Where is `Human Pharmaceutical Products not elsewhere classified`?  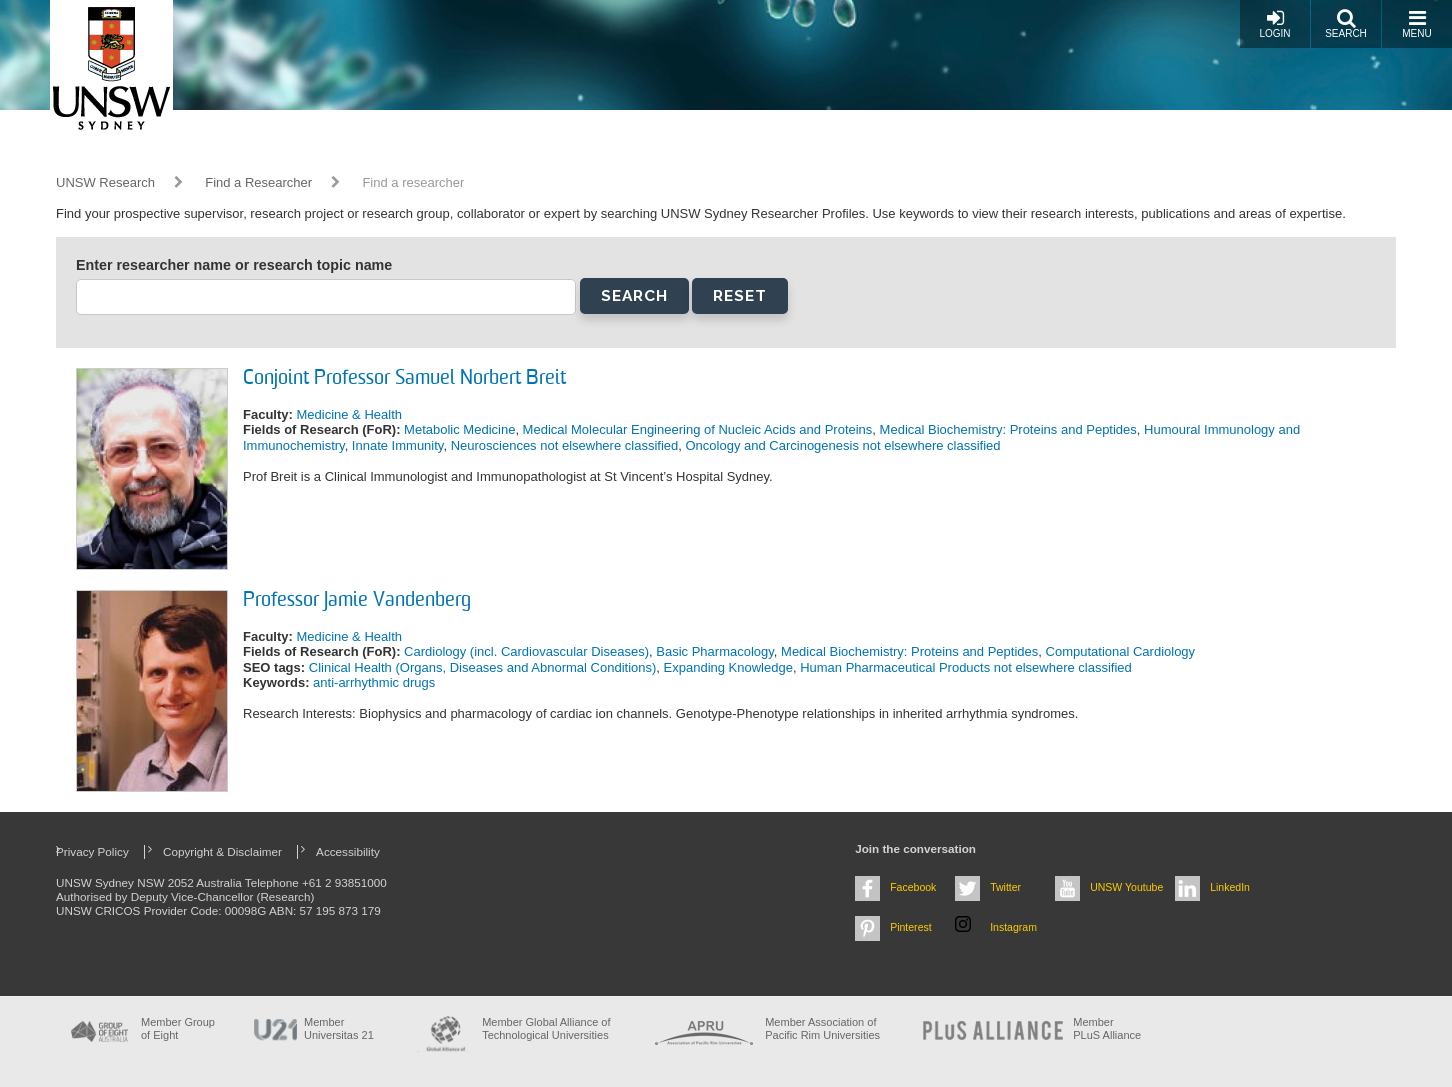 Human Pharmaceutical Products not elsewhere classified is located at coordinates (966, 667).